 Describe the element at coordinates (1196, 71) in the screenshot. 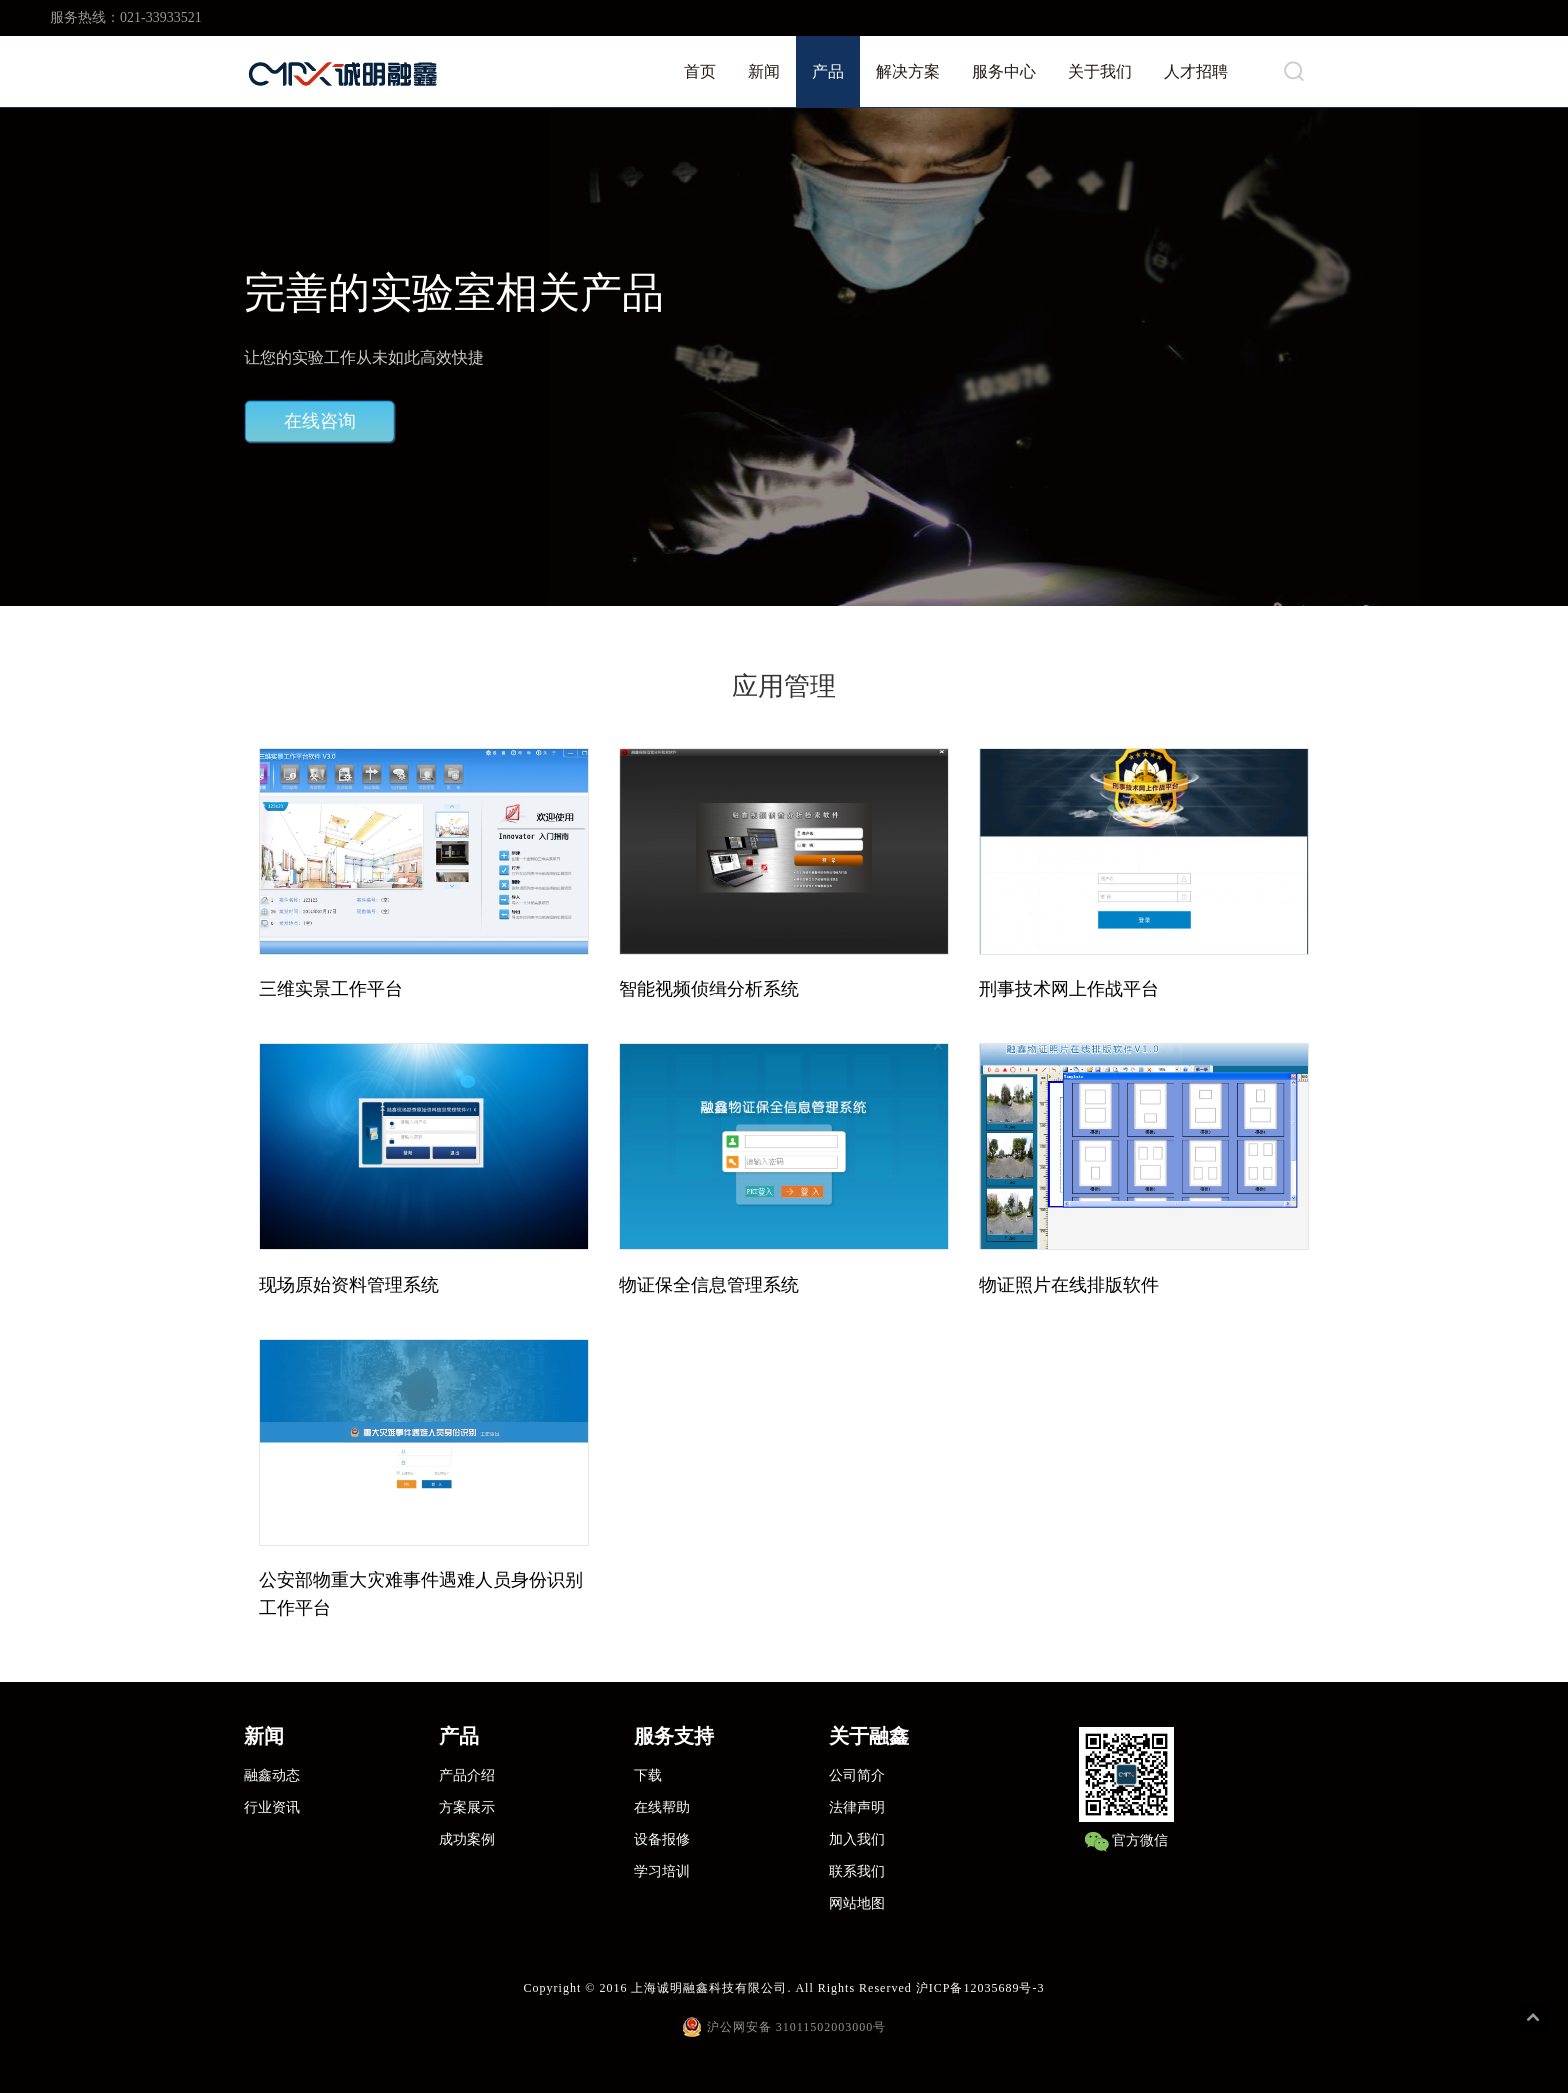

I see `人才招聘` at that location.